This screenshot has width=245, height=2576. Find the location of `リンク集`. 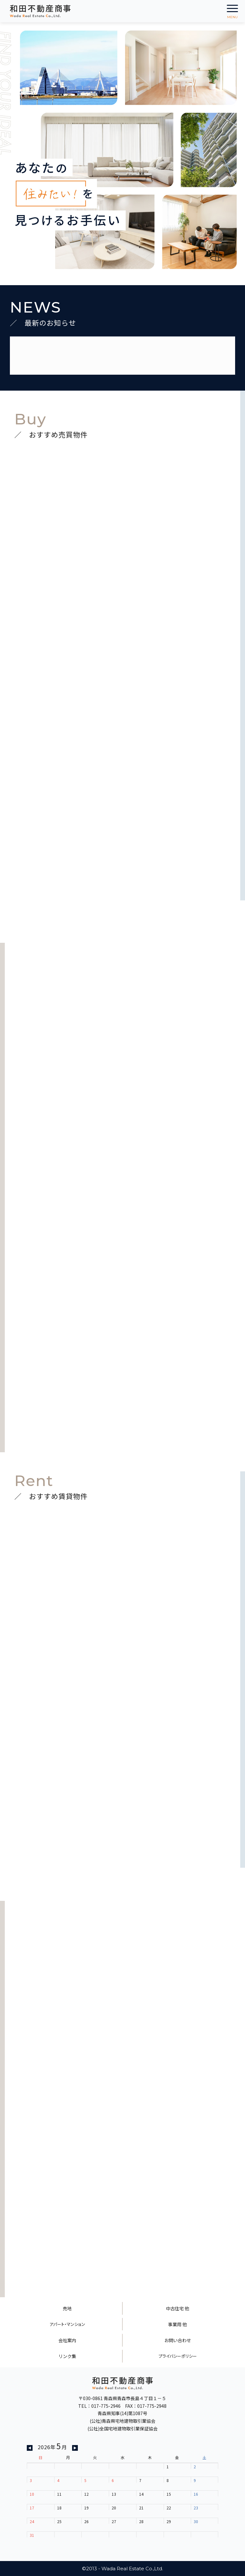

リンク集 is located at coordinates (67, 2356).